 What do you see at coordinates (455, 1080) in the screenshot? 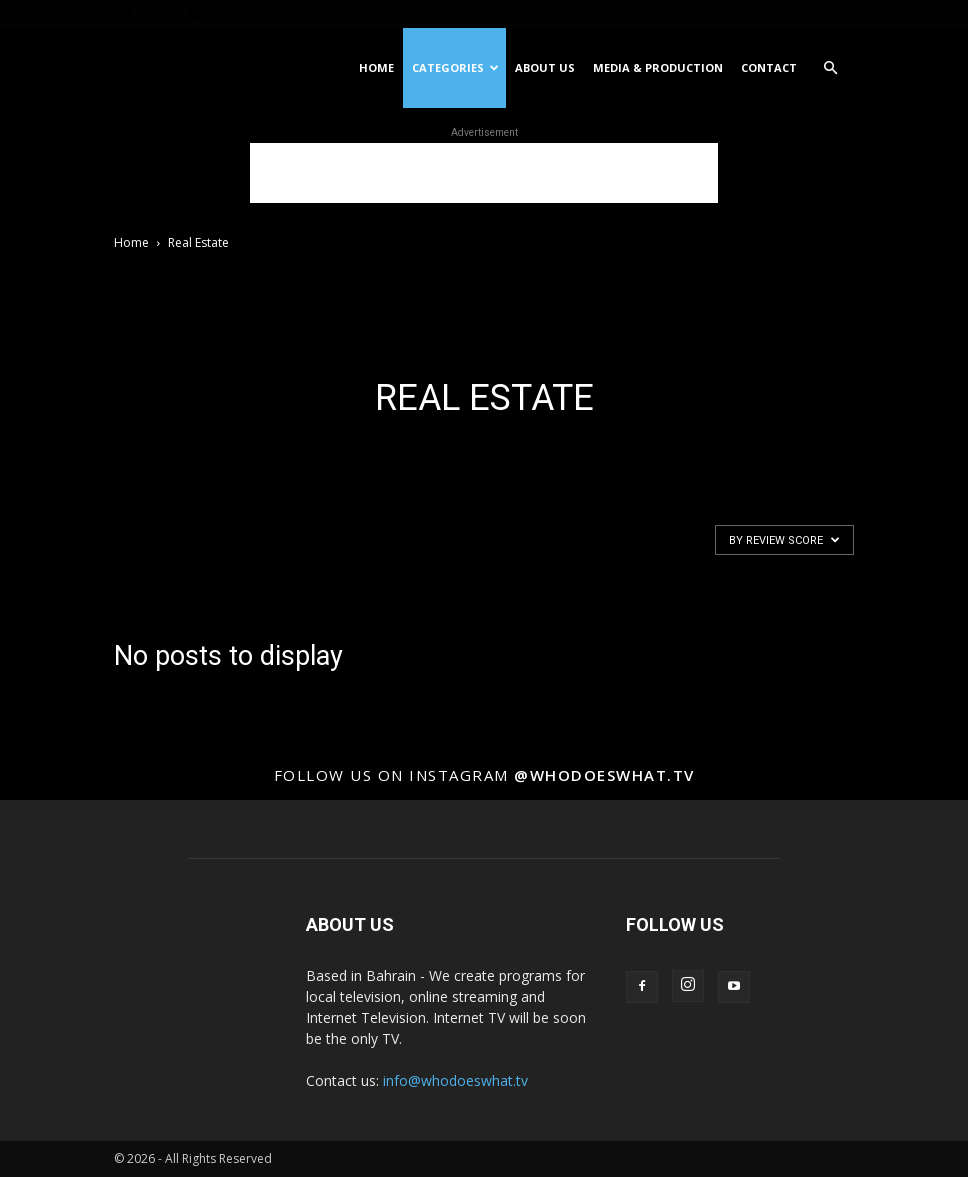
I see `info@whodoeswhat.tv` at bounding box center [455, 1080].